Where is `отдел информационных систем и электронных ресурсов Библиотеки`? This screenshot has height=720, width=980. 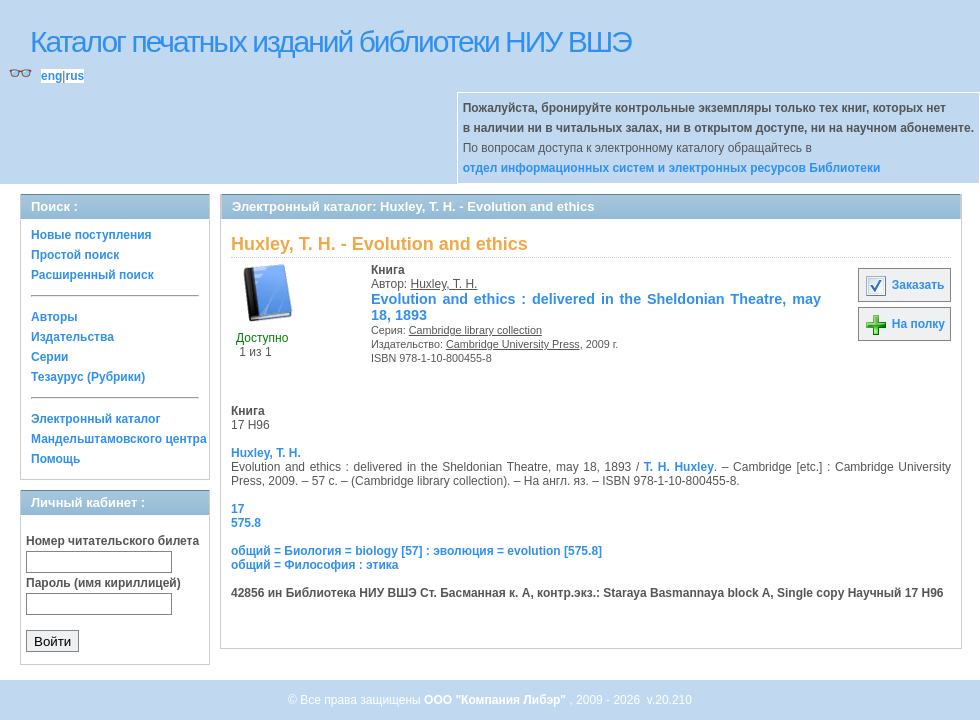
отдел информационных систем и электронных ресурсов Библиотеки is located at coordinates (672, 168).